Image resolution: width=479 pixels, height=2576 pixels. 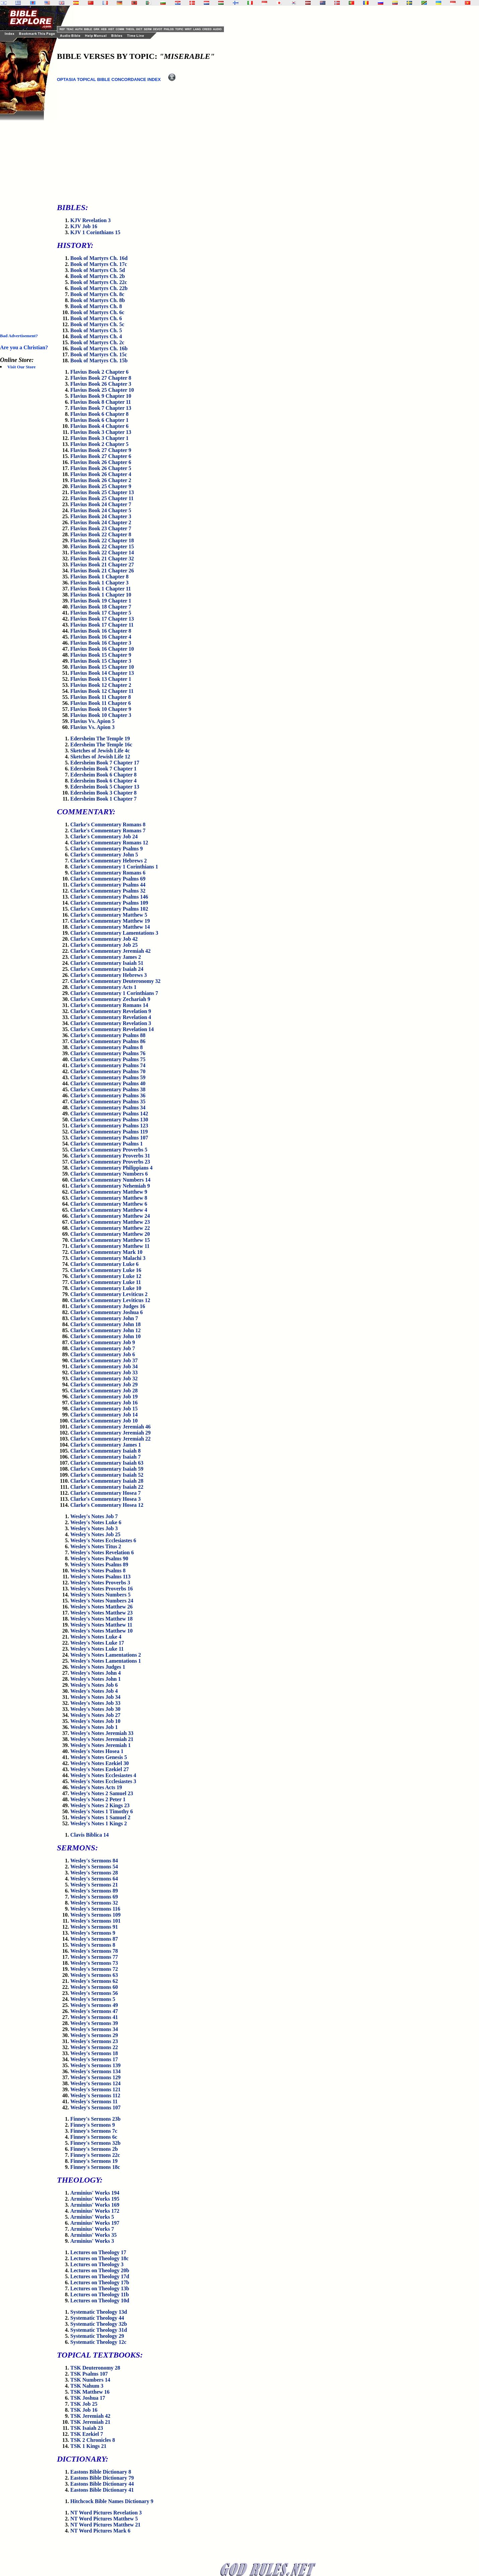 What do you see at coordinates (83, 2404) in the screenshot?
I see `TSK Job 25` at bounding box center [83, 2404].